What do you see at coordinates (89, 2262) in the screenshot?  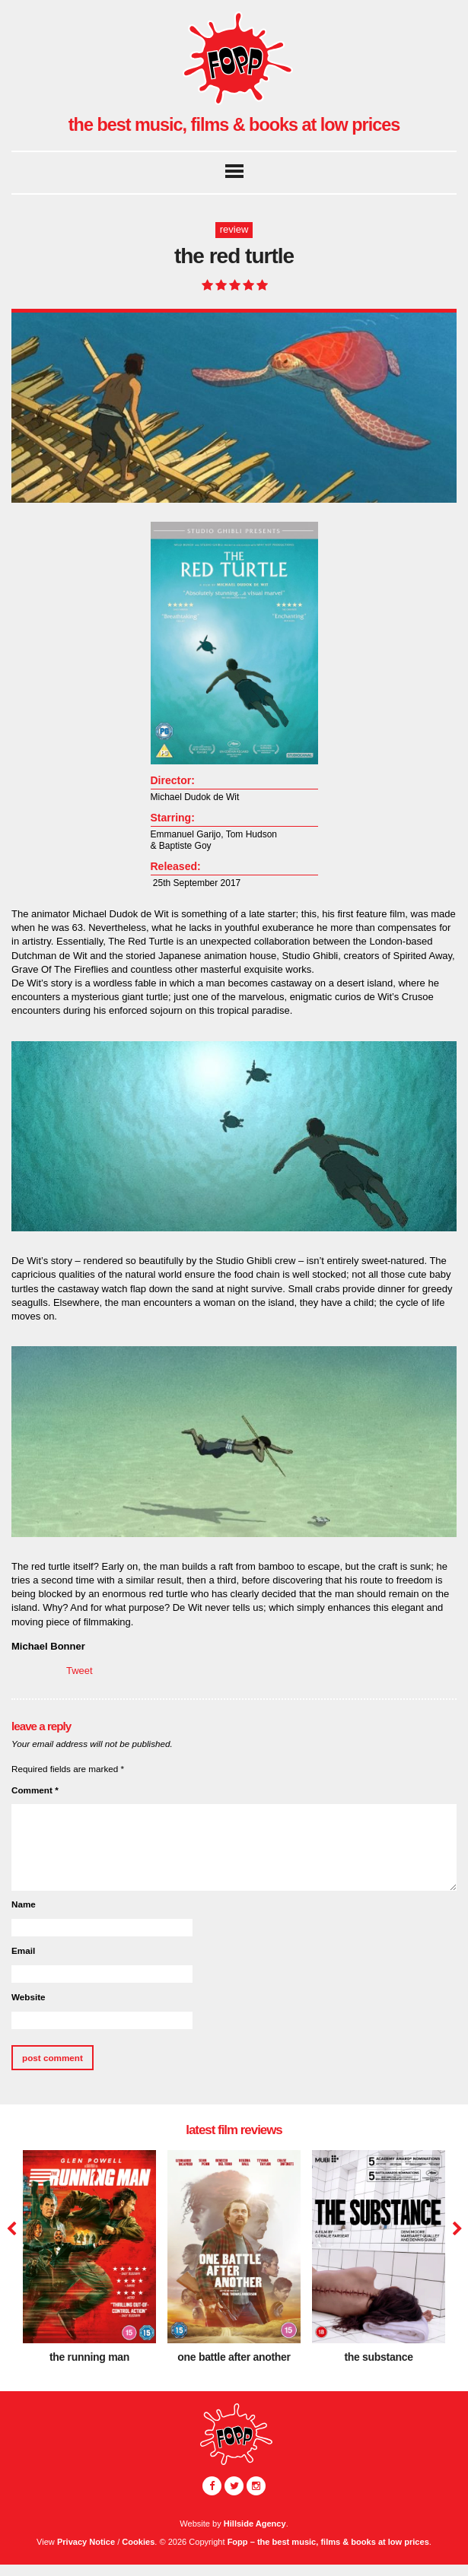 I see `[option]` at bounding box center [89, 2262].